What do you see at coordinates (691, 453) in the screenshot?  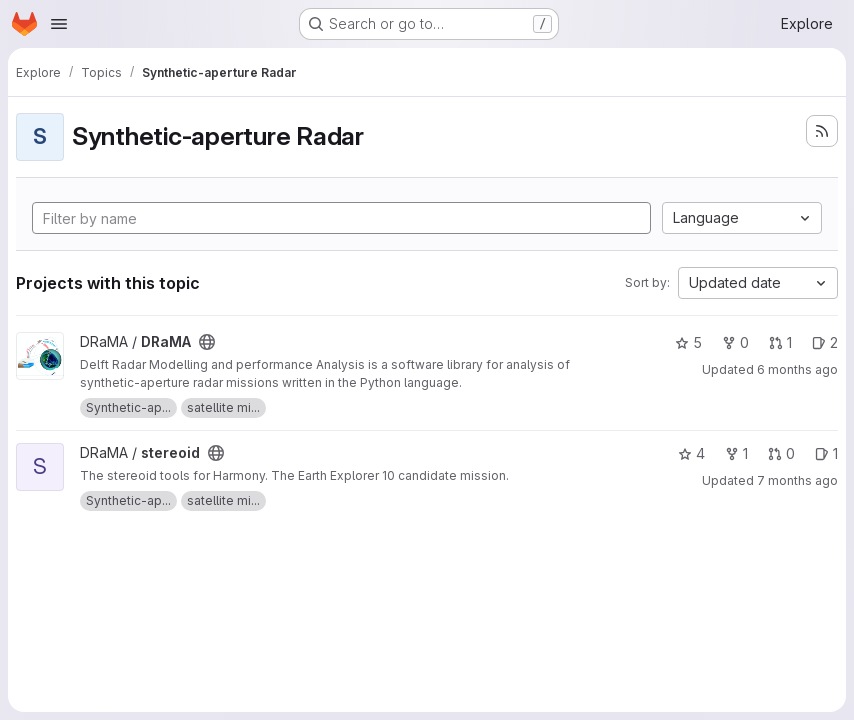 I see `4 [stereoid has 4 stars]` at bounding box center [691, 453].